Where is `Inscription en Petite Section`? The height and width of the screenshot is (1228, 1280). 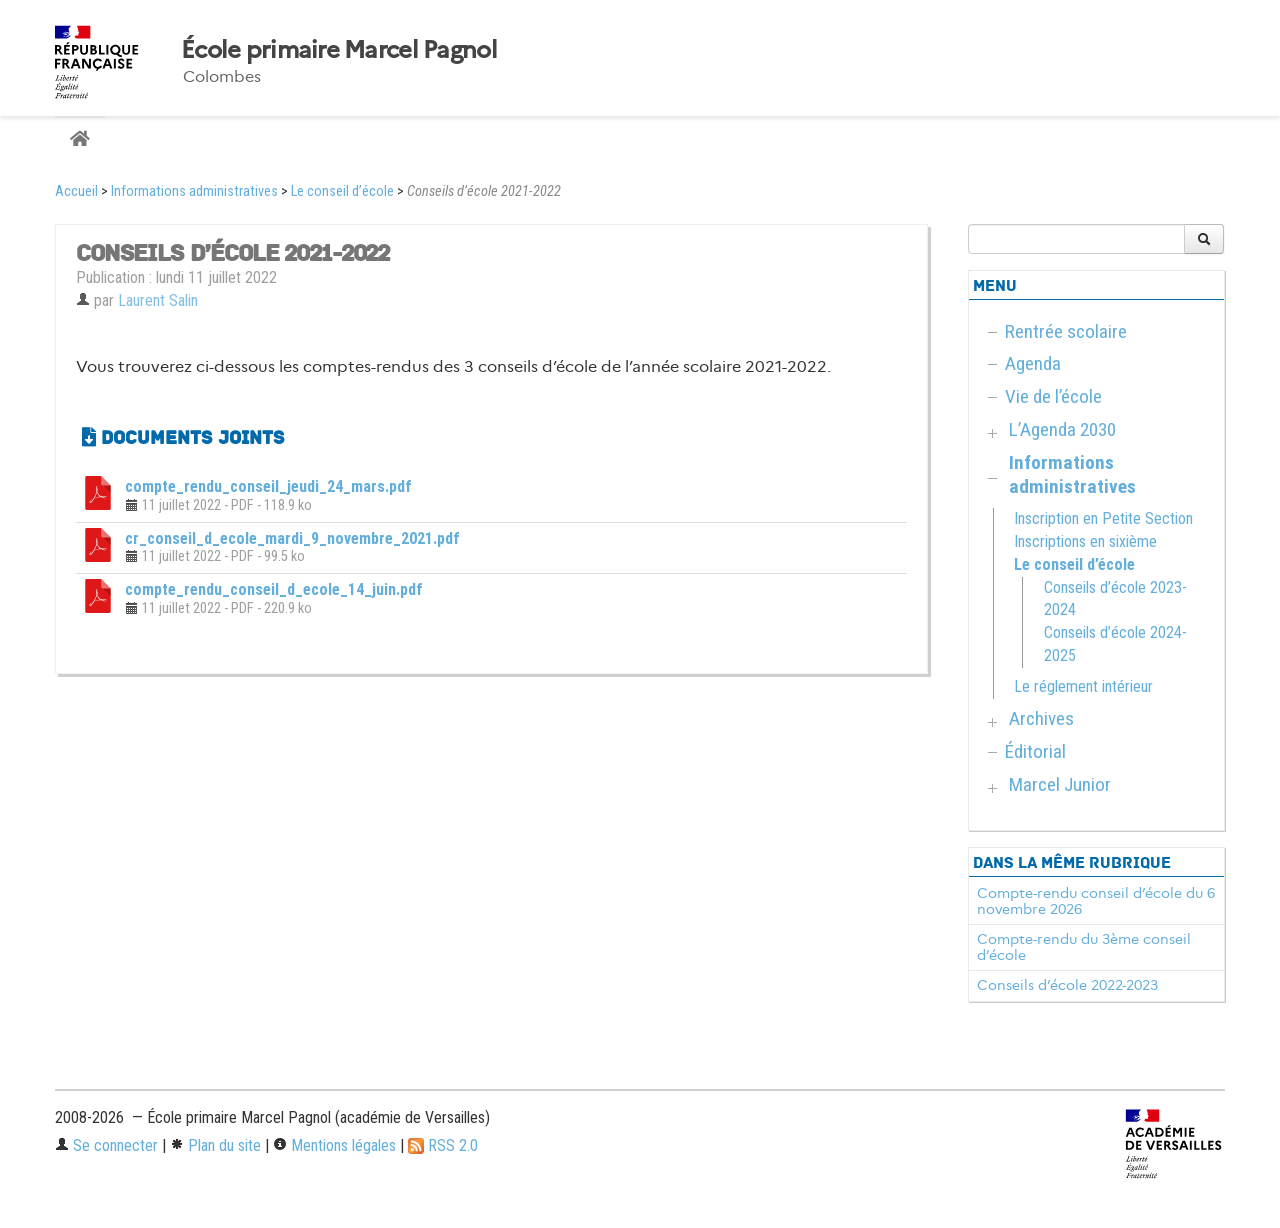 Inscription en Petite Section is located at coordinates (1103, 518).